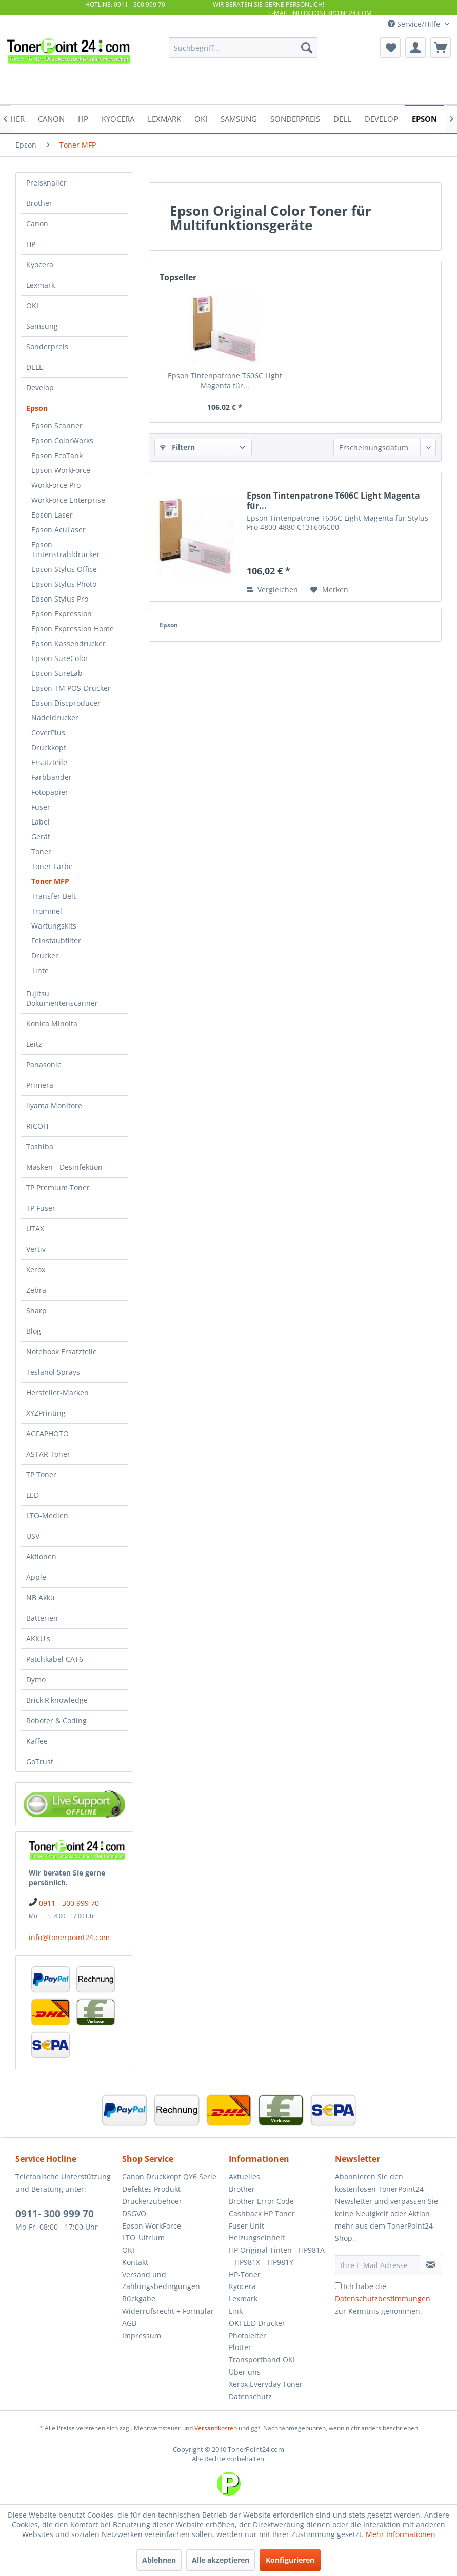 The image size is (457, 2576). What do you see at coordinates (262, 2359) in the screenshot?
I see `Transportband OKI` at bounding box center [262, 2359].